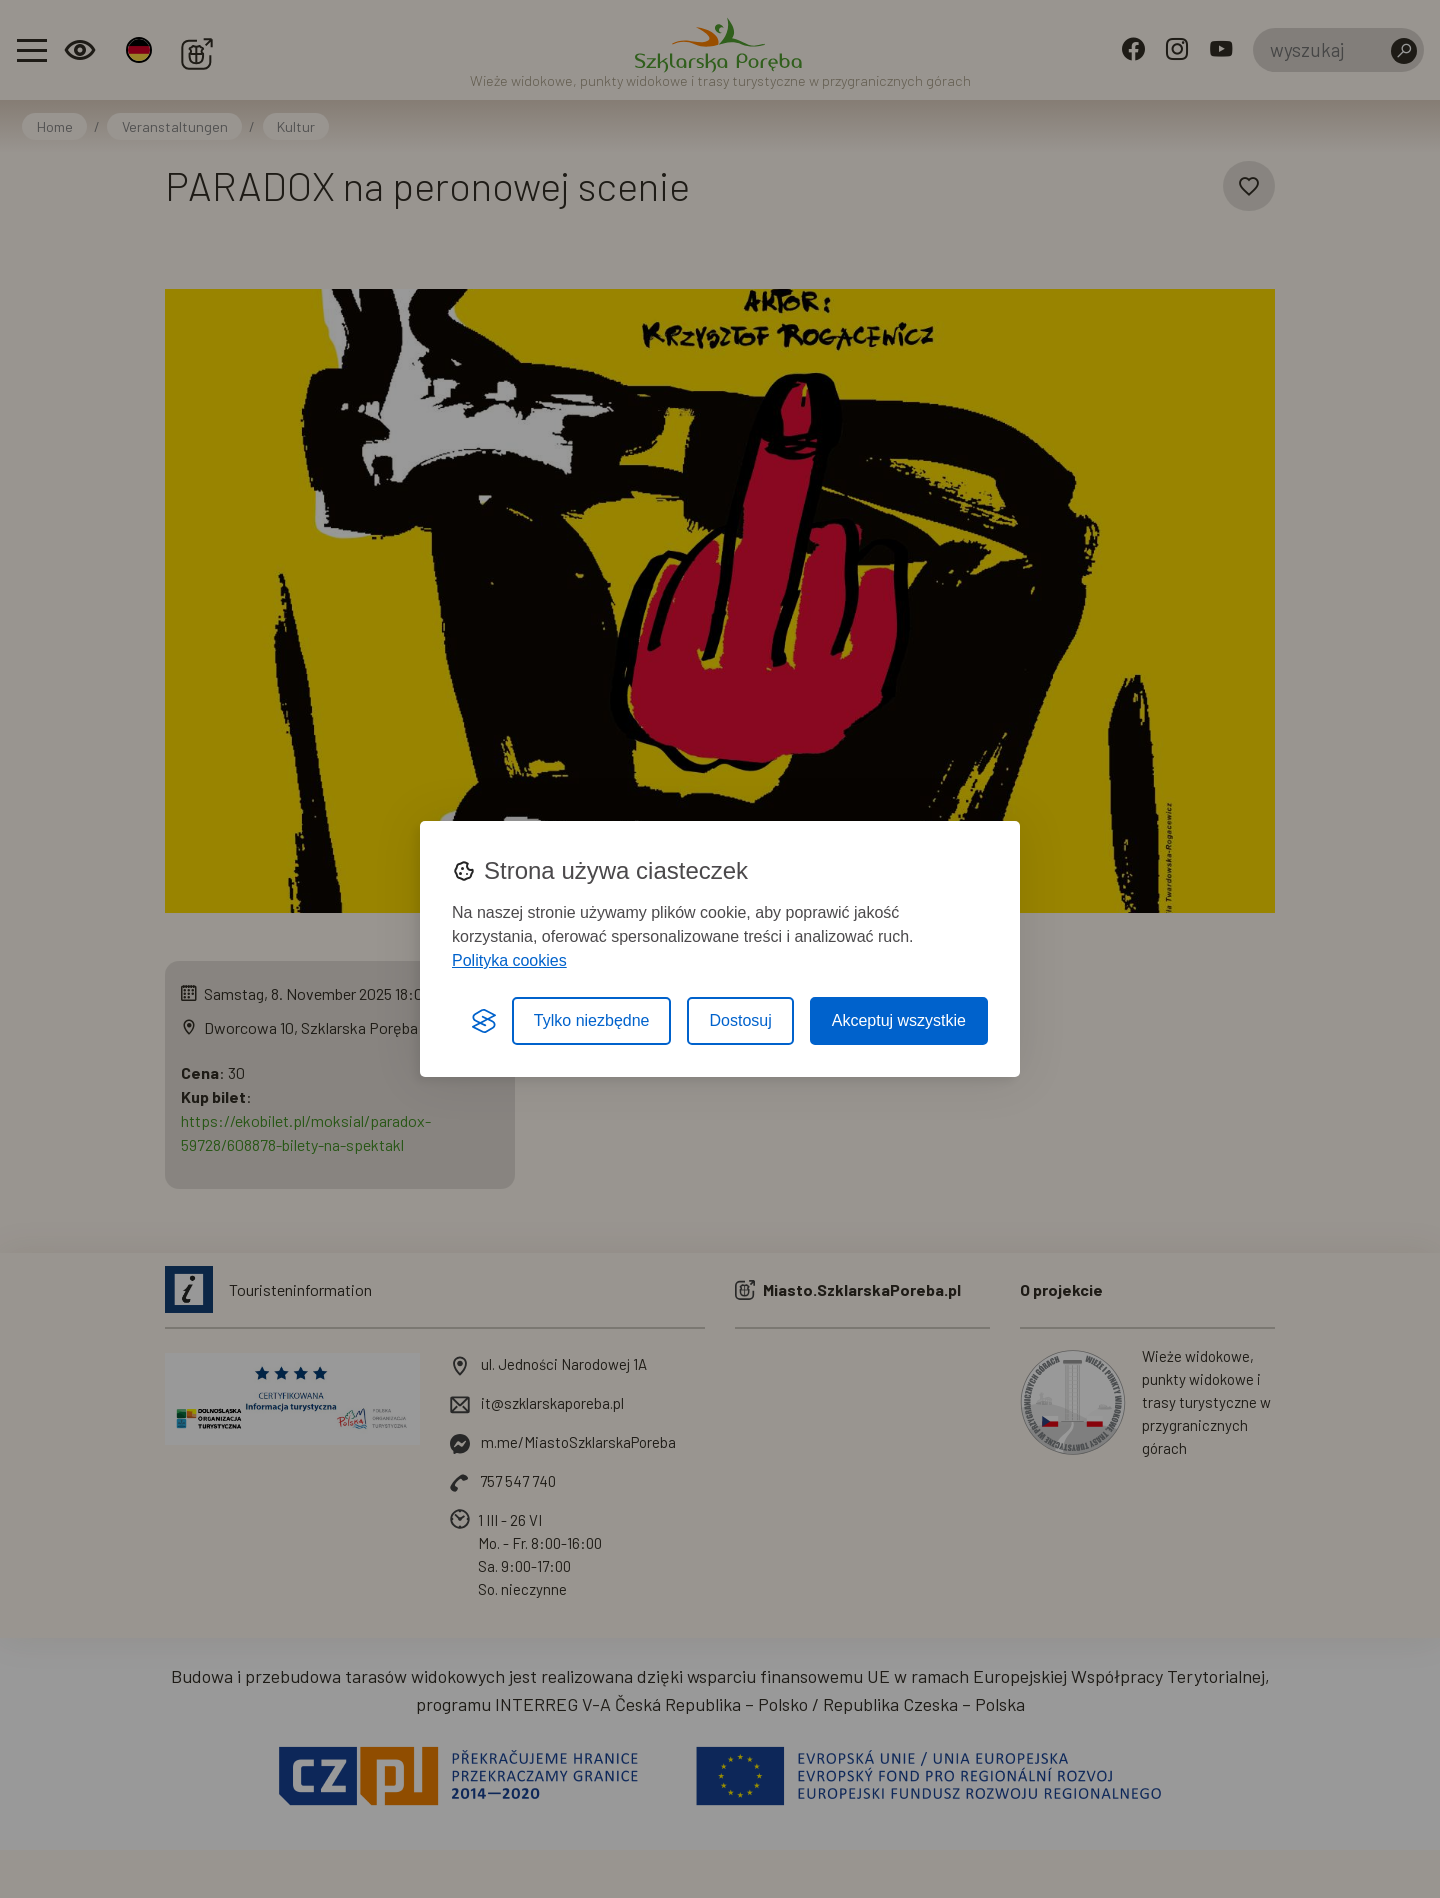 The width and height of the screenshot is (1440, 1898). Describe the element at coordinates (592, 1020) in the screenshot. I see `Tylko niezbędne` at that location.